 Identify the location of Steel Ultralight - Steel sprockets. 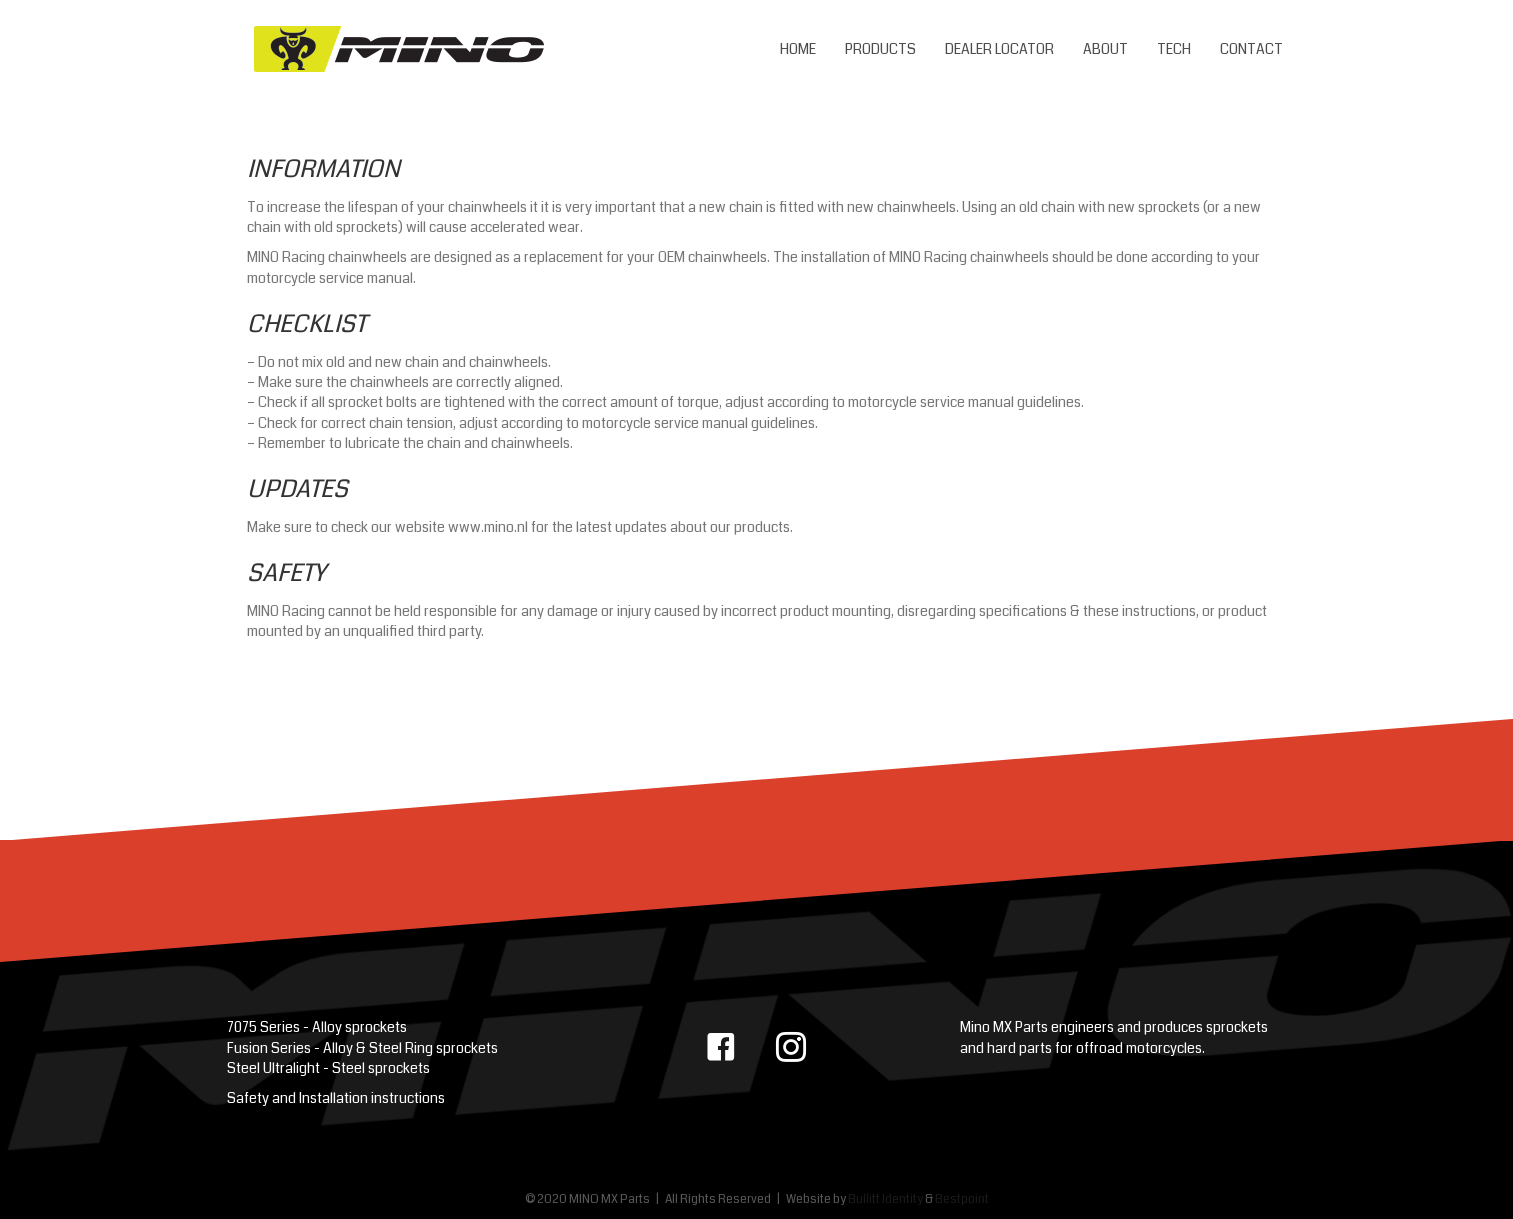
(328, 1068).